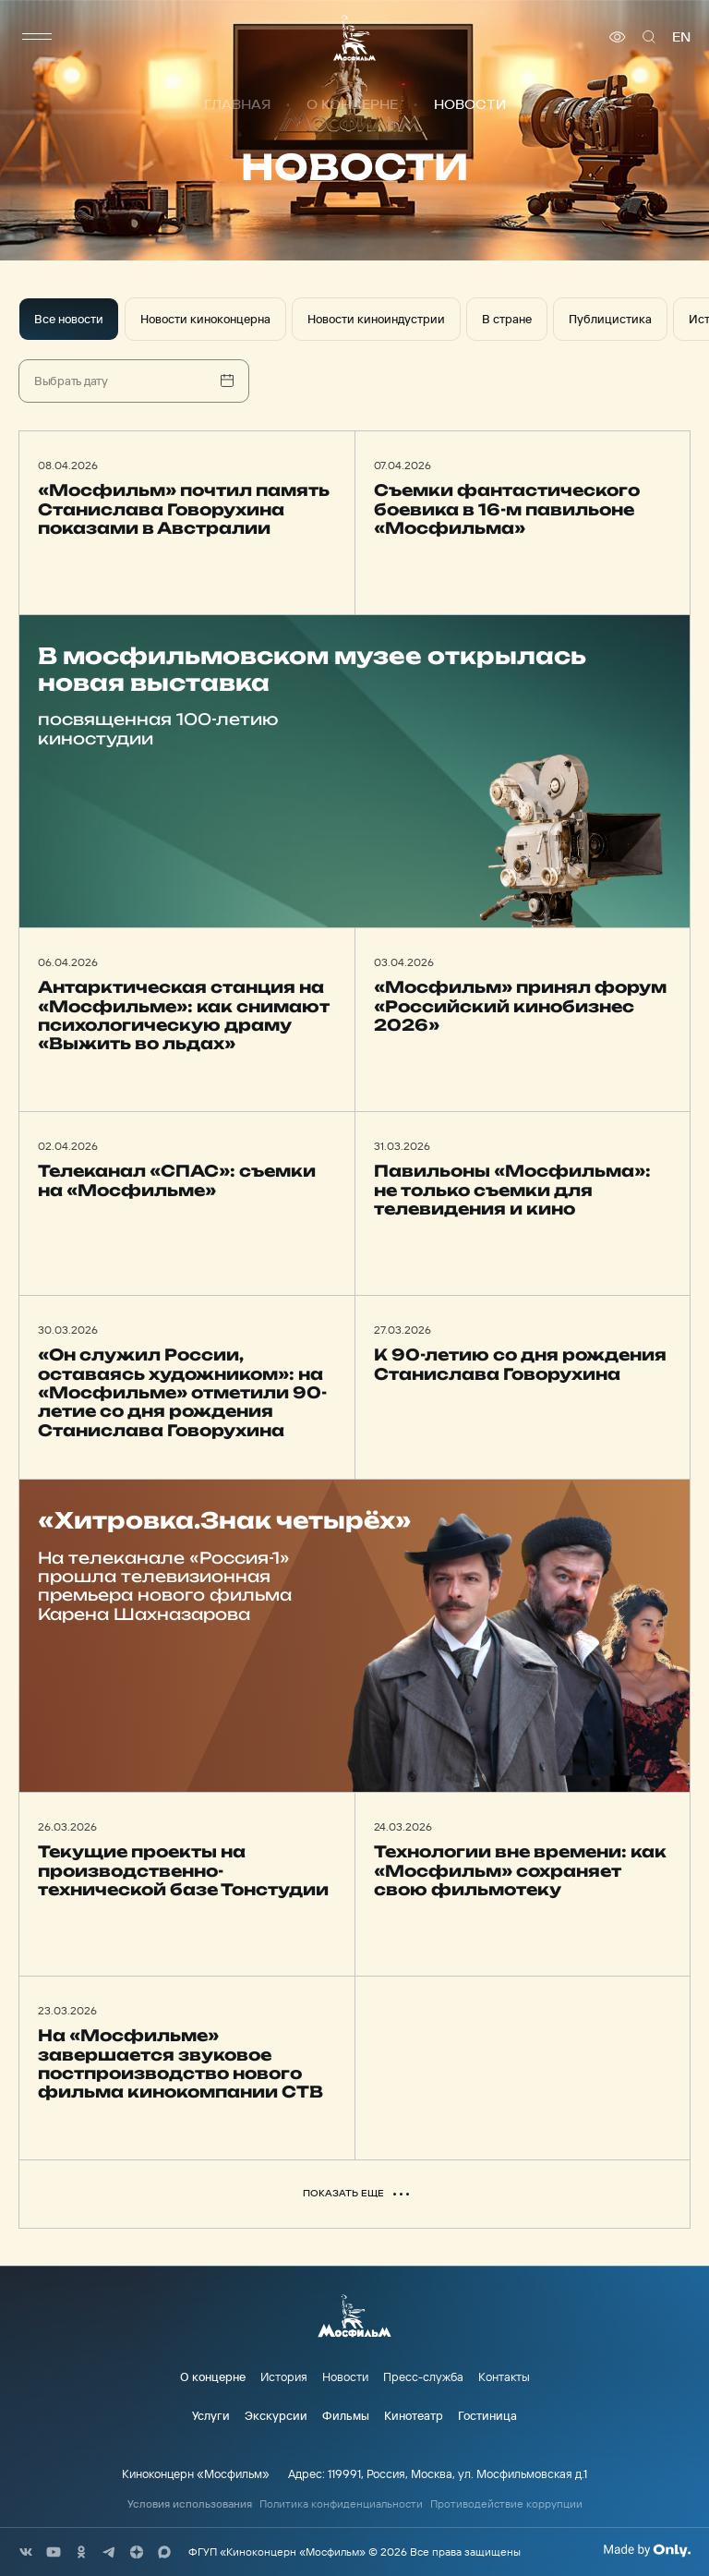  I want to click on История, so click(283, 2376).